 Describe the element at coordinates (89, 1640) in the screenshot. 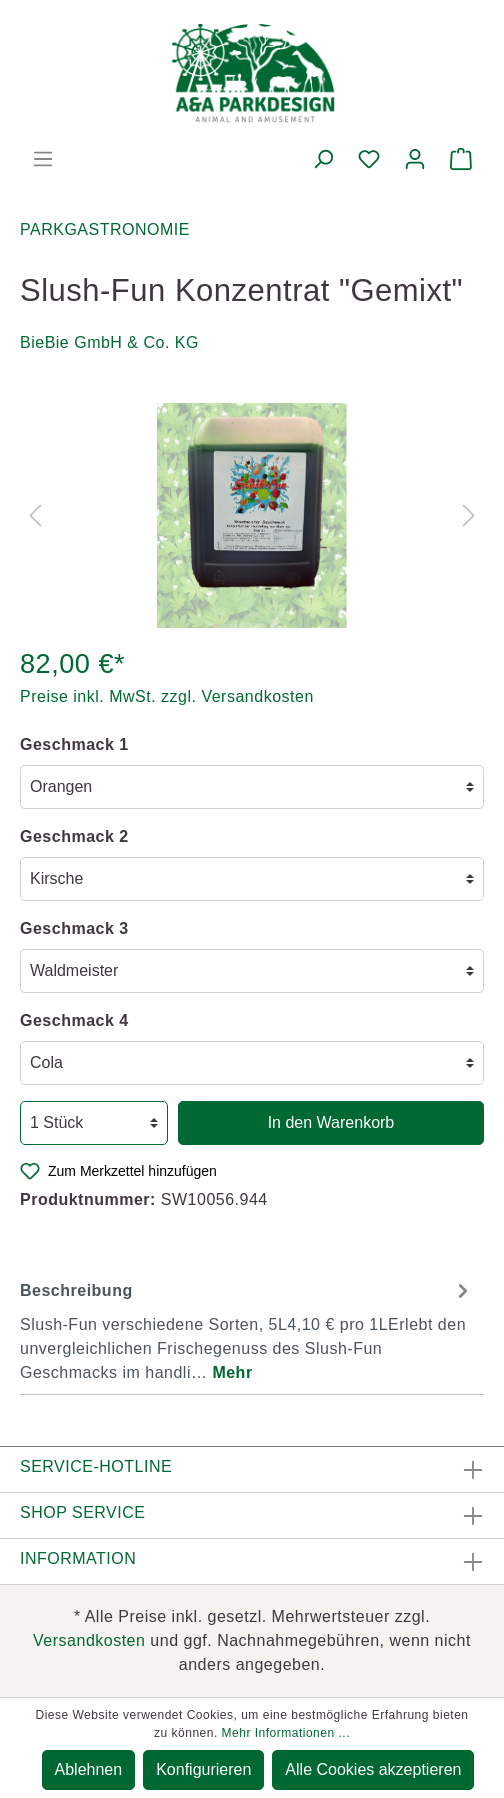

I see `Versandkosten` at that location.